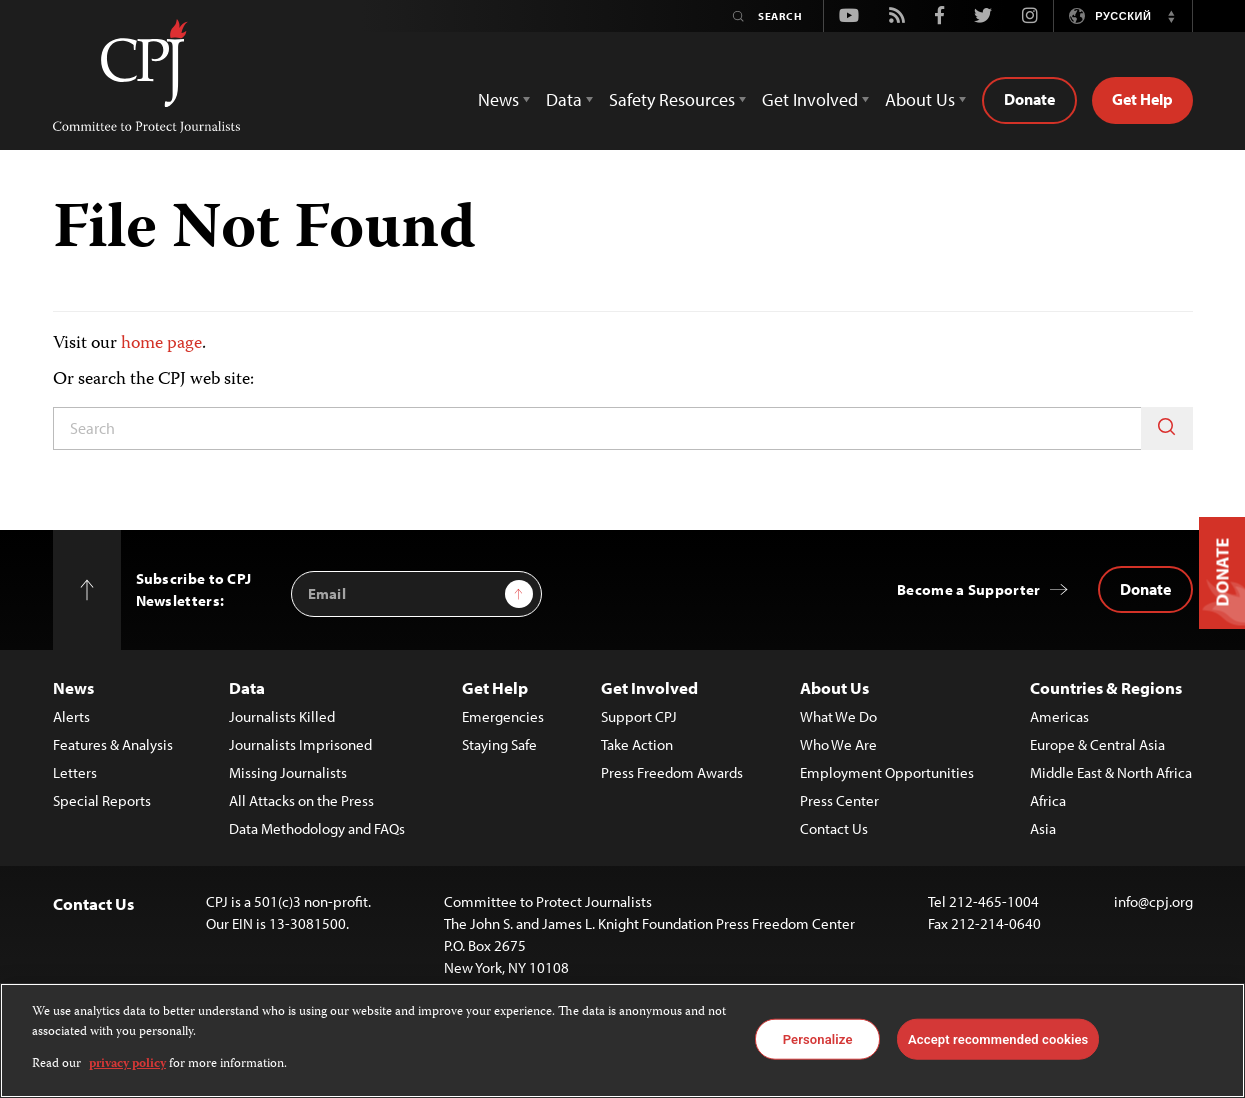 The image size is (1245, 1098). Describe the element at coordinates (113, 744) in the screenshot. I see `Features & Analysis` at that location.